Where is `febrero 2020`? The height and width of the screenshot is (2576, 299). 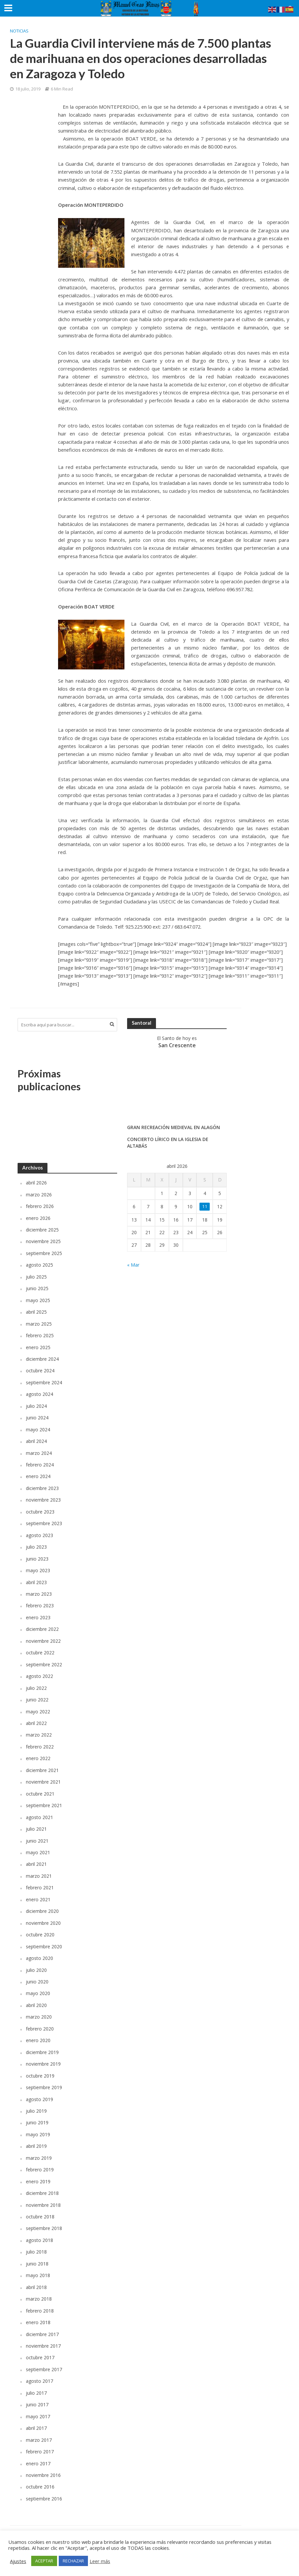
febrero 2020 is located at coordinates (40, 2029).